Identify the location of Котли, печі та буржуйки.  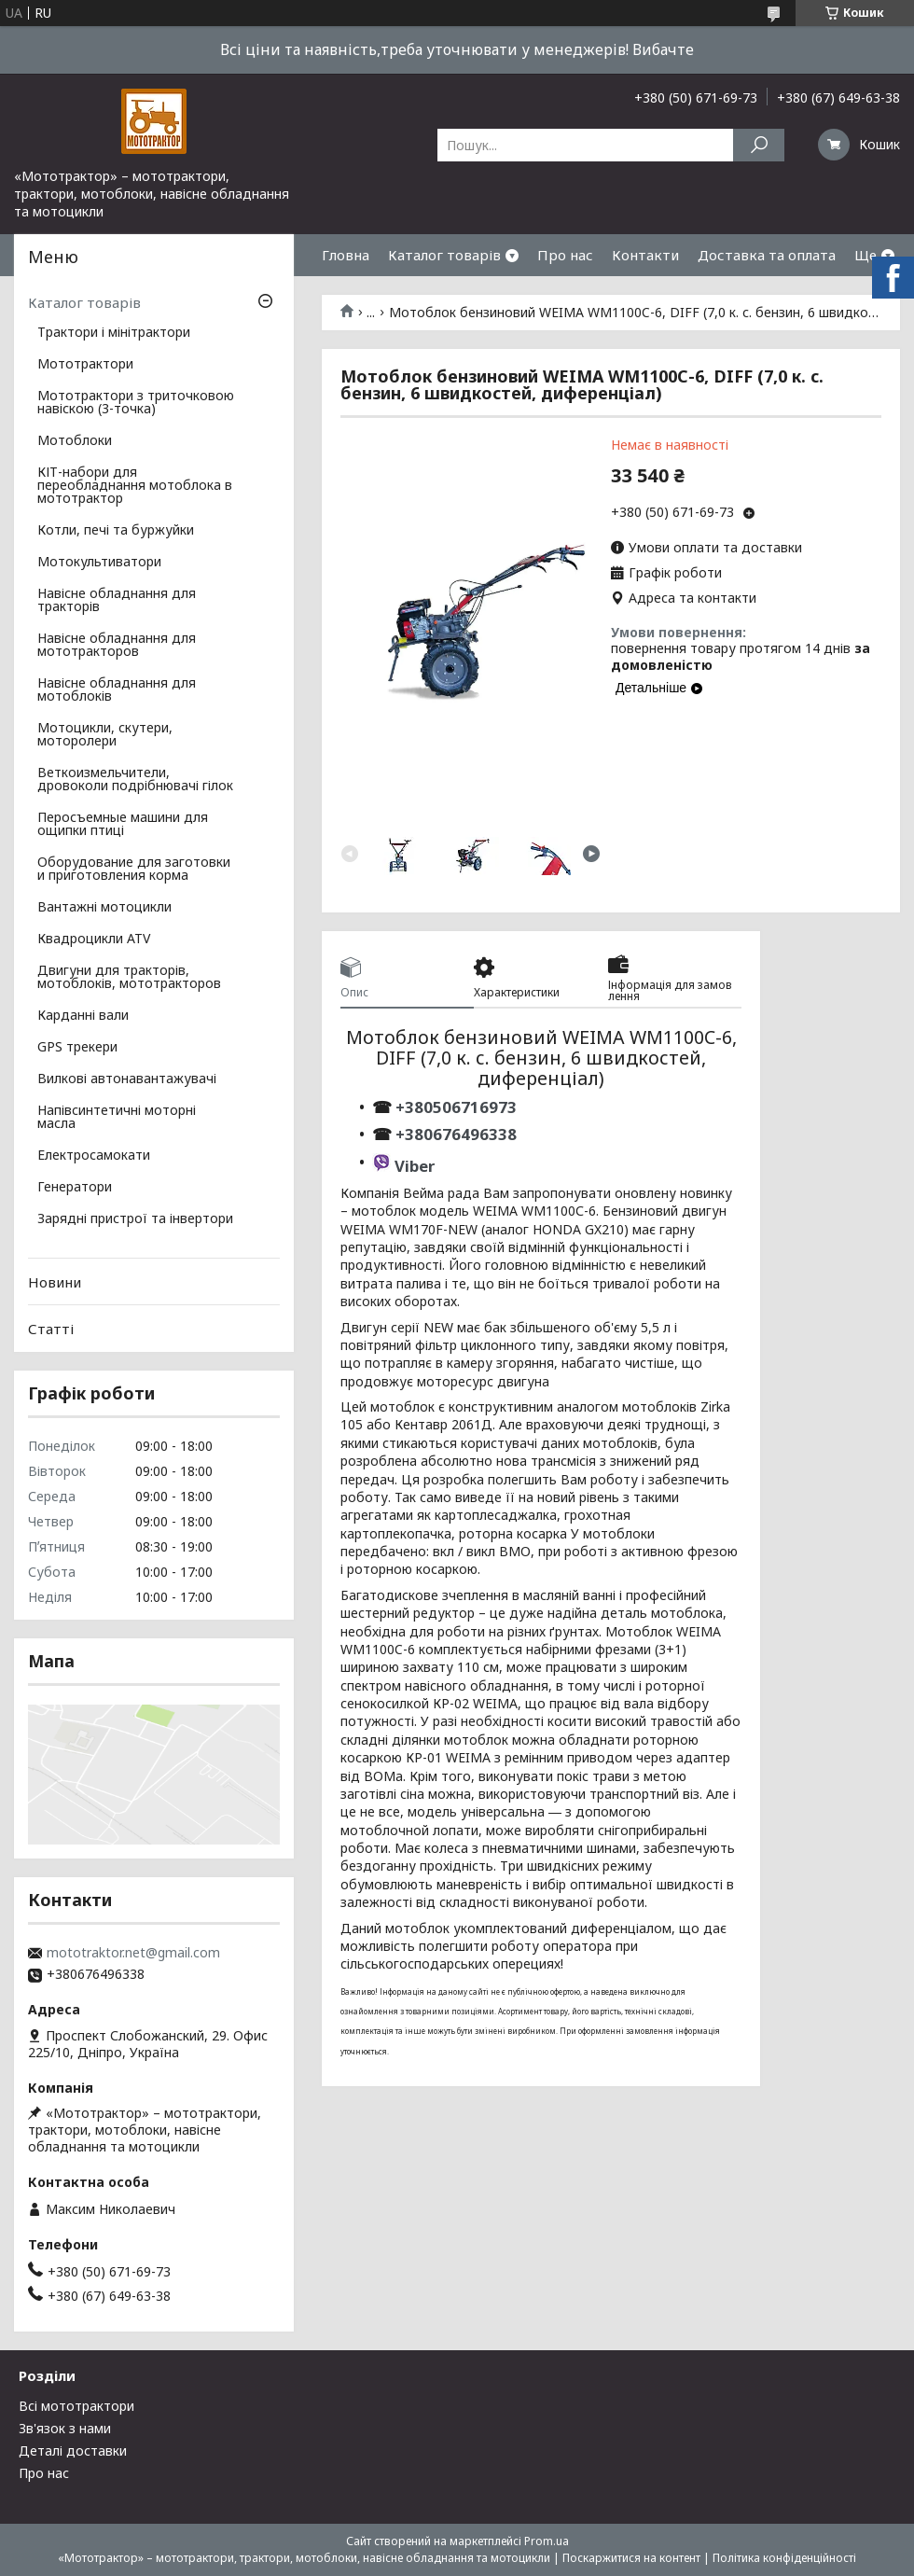
(115, 530).